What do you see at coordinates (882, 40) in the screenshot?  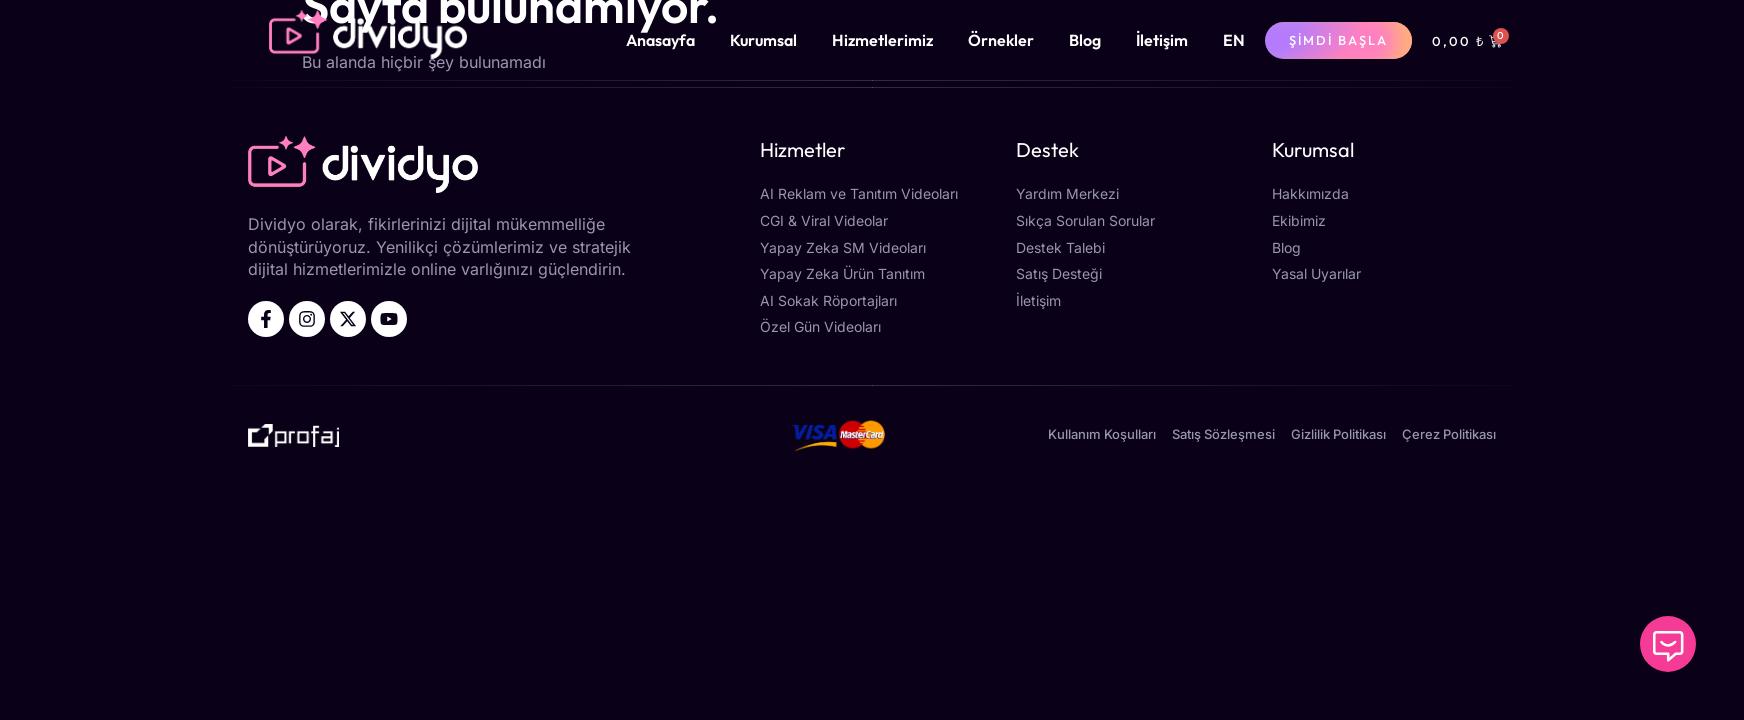 I see `Hizmetlerimiz` at bounding box center [882, 40].